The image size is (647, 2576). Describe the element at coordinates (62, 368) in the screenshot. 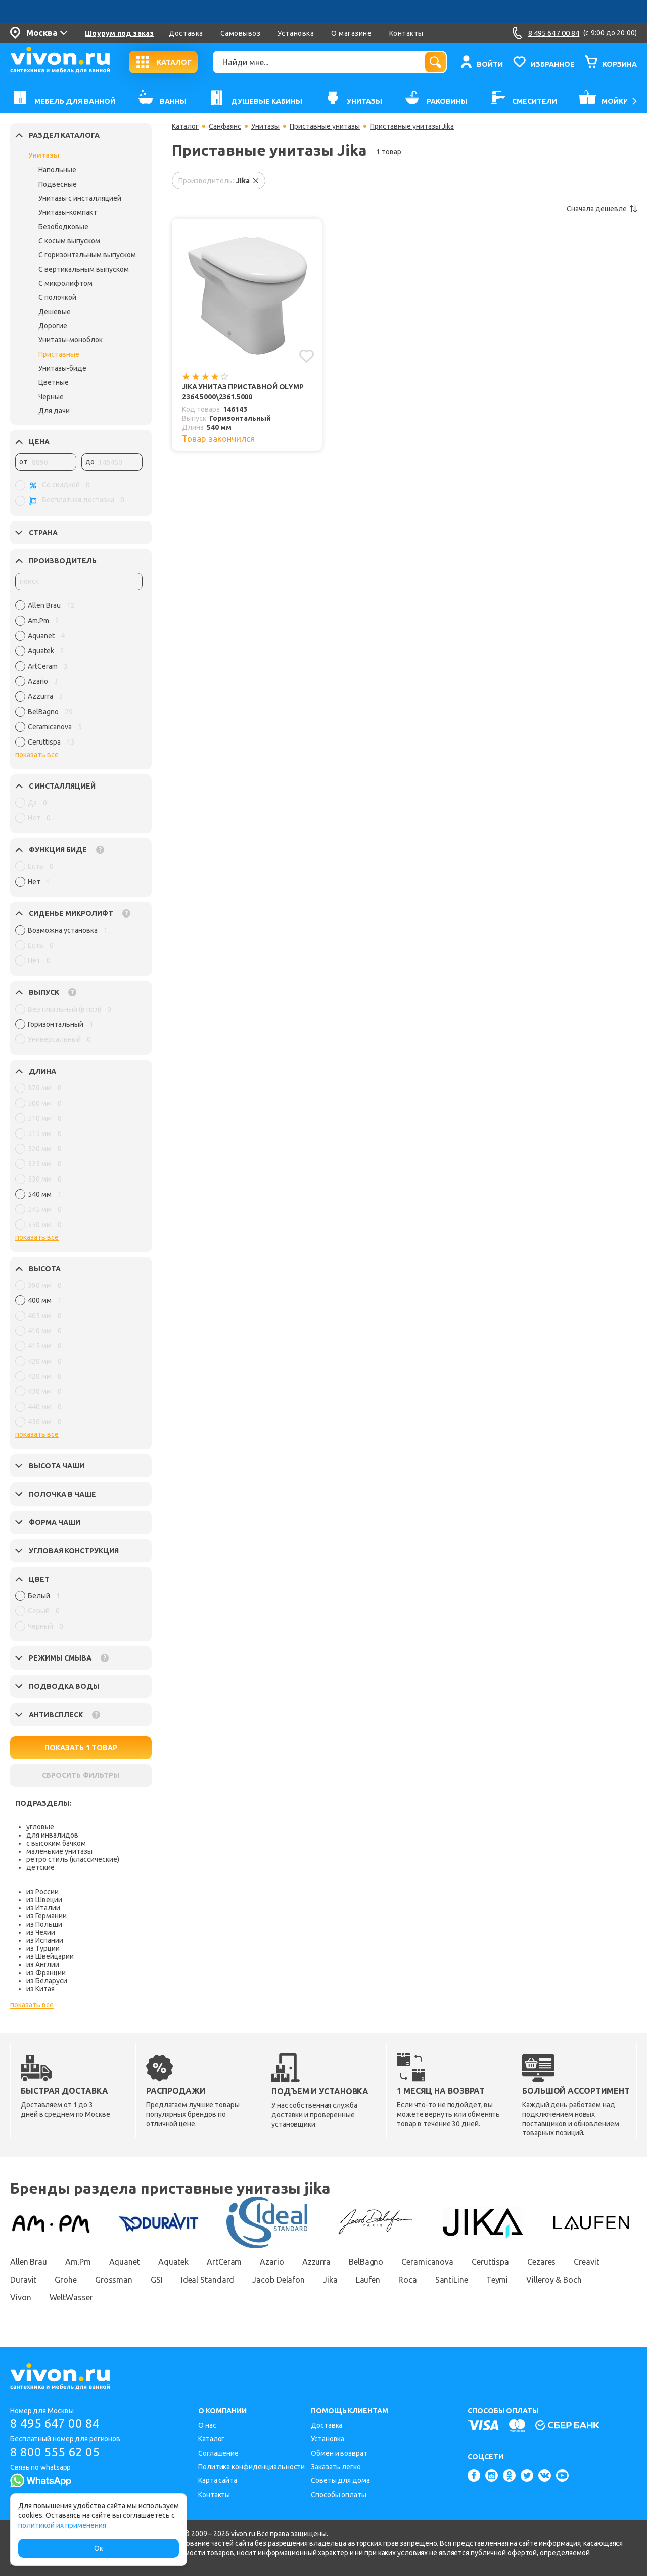

I see `Унитазы-биде` at that location.